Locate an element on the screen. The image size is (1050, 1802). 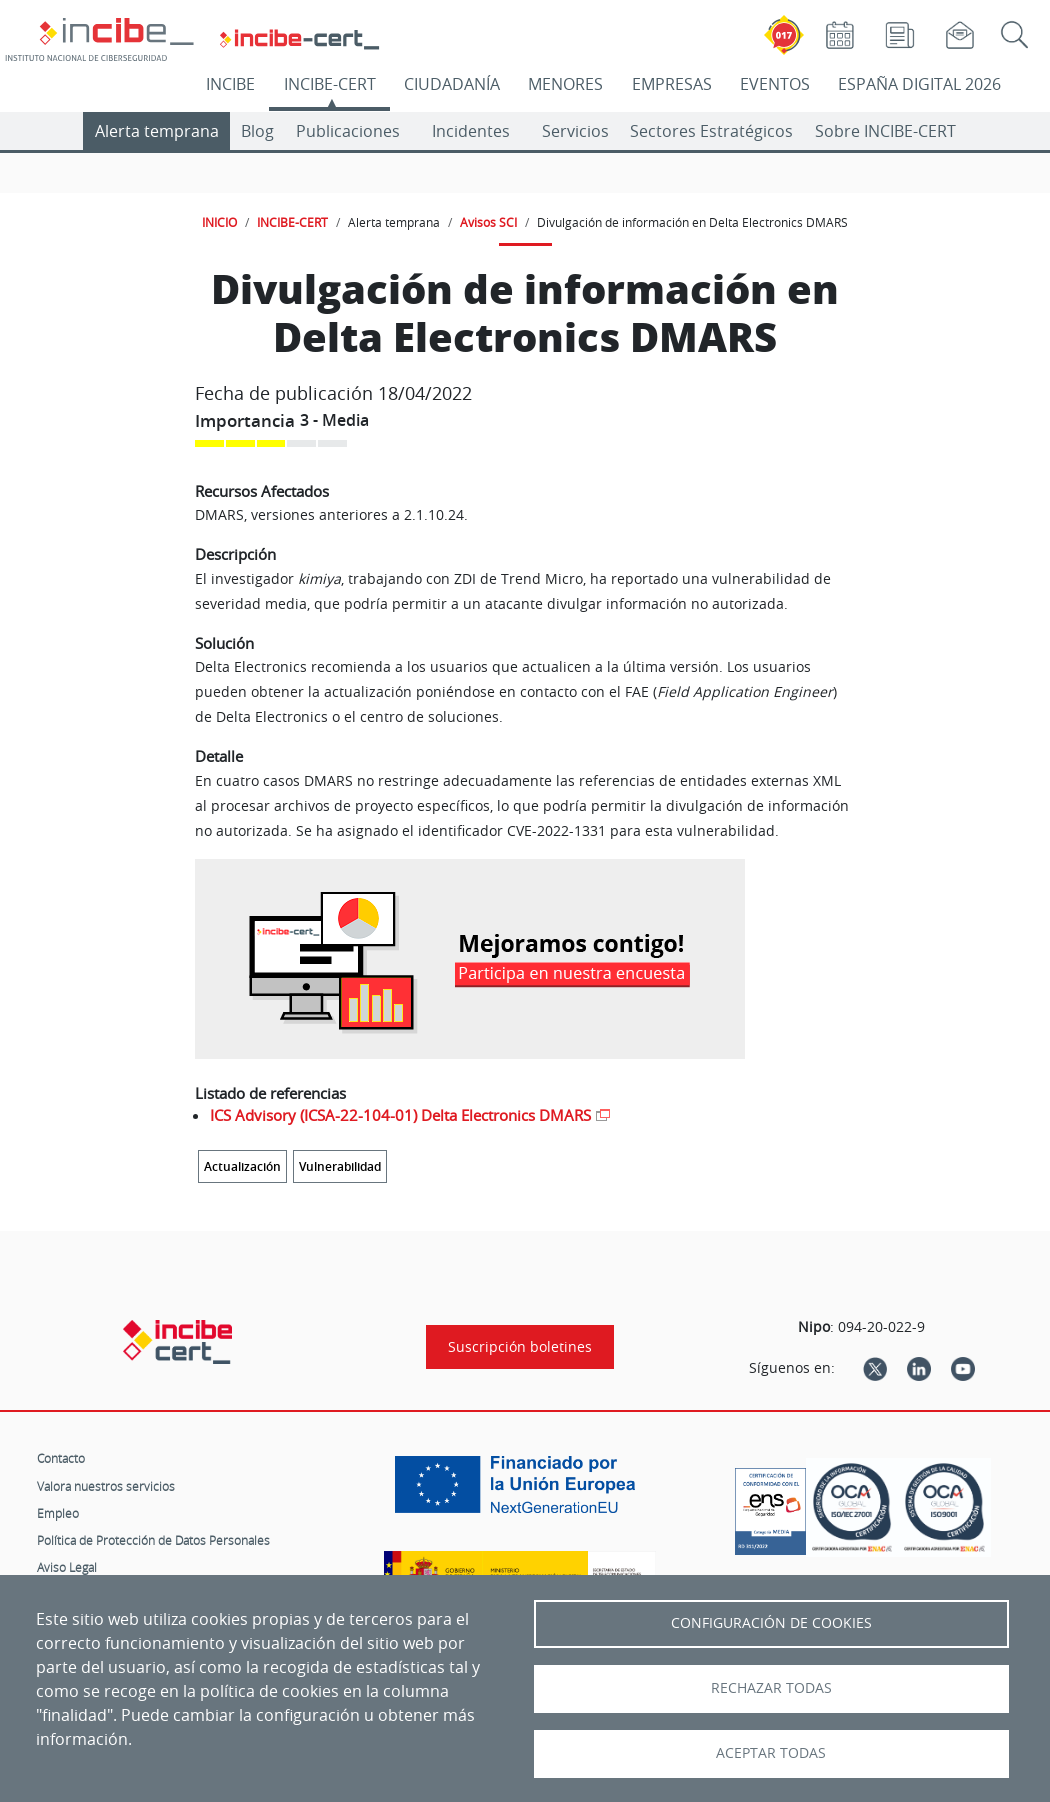
Política de Protección de Datos Personales is located at coordinates (153, 1540).